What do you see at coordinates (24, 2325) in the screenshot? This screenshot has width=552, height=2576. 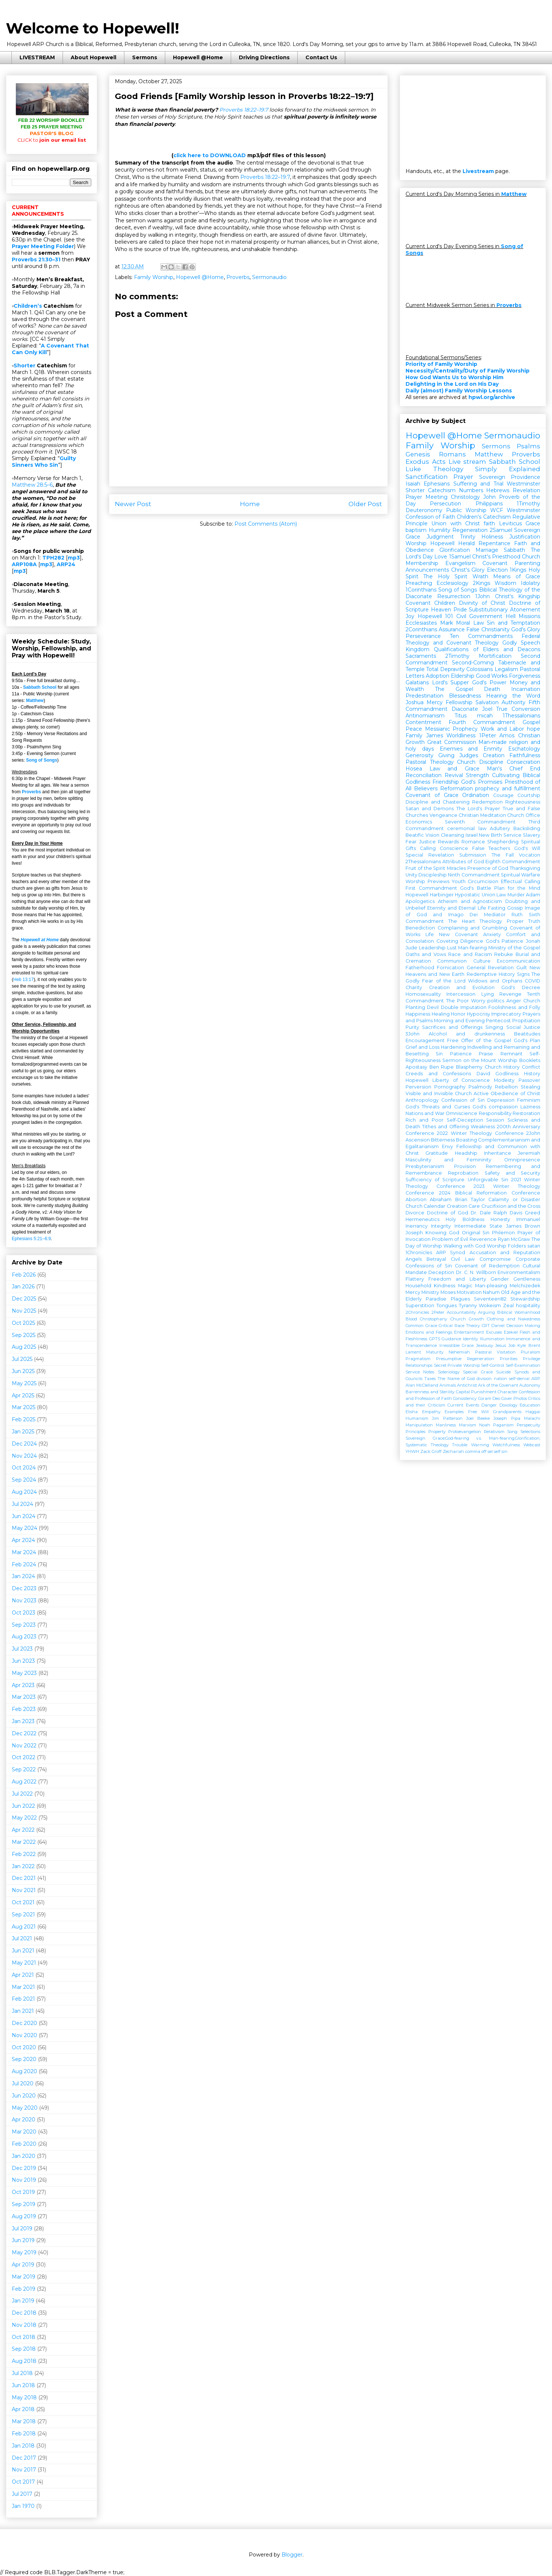 I see `Nov 2018` at bounding box center [24, 2325].